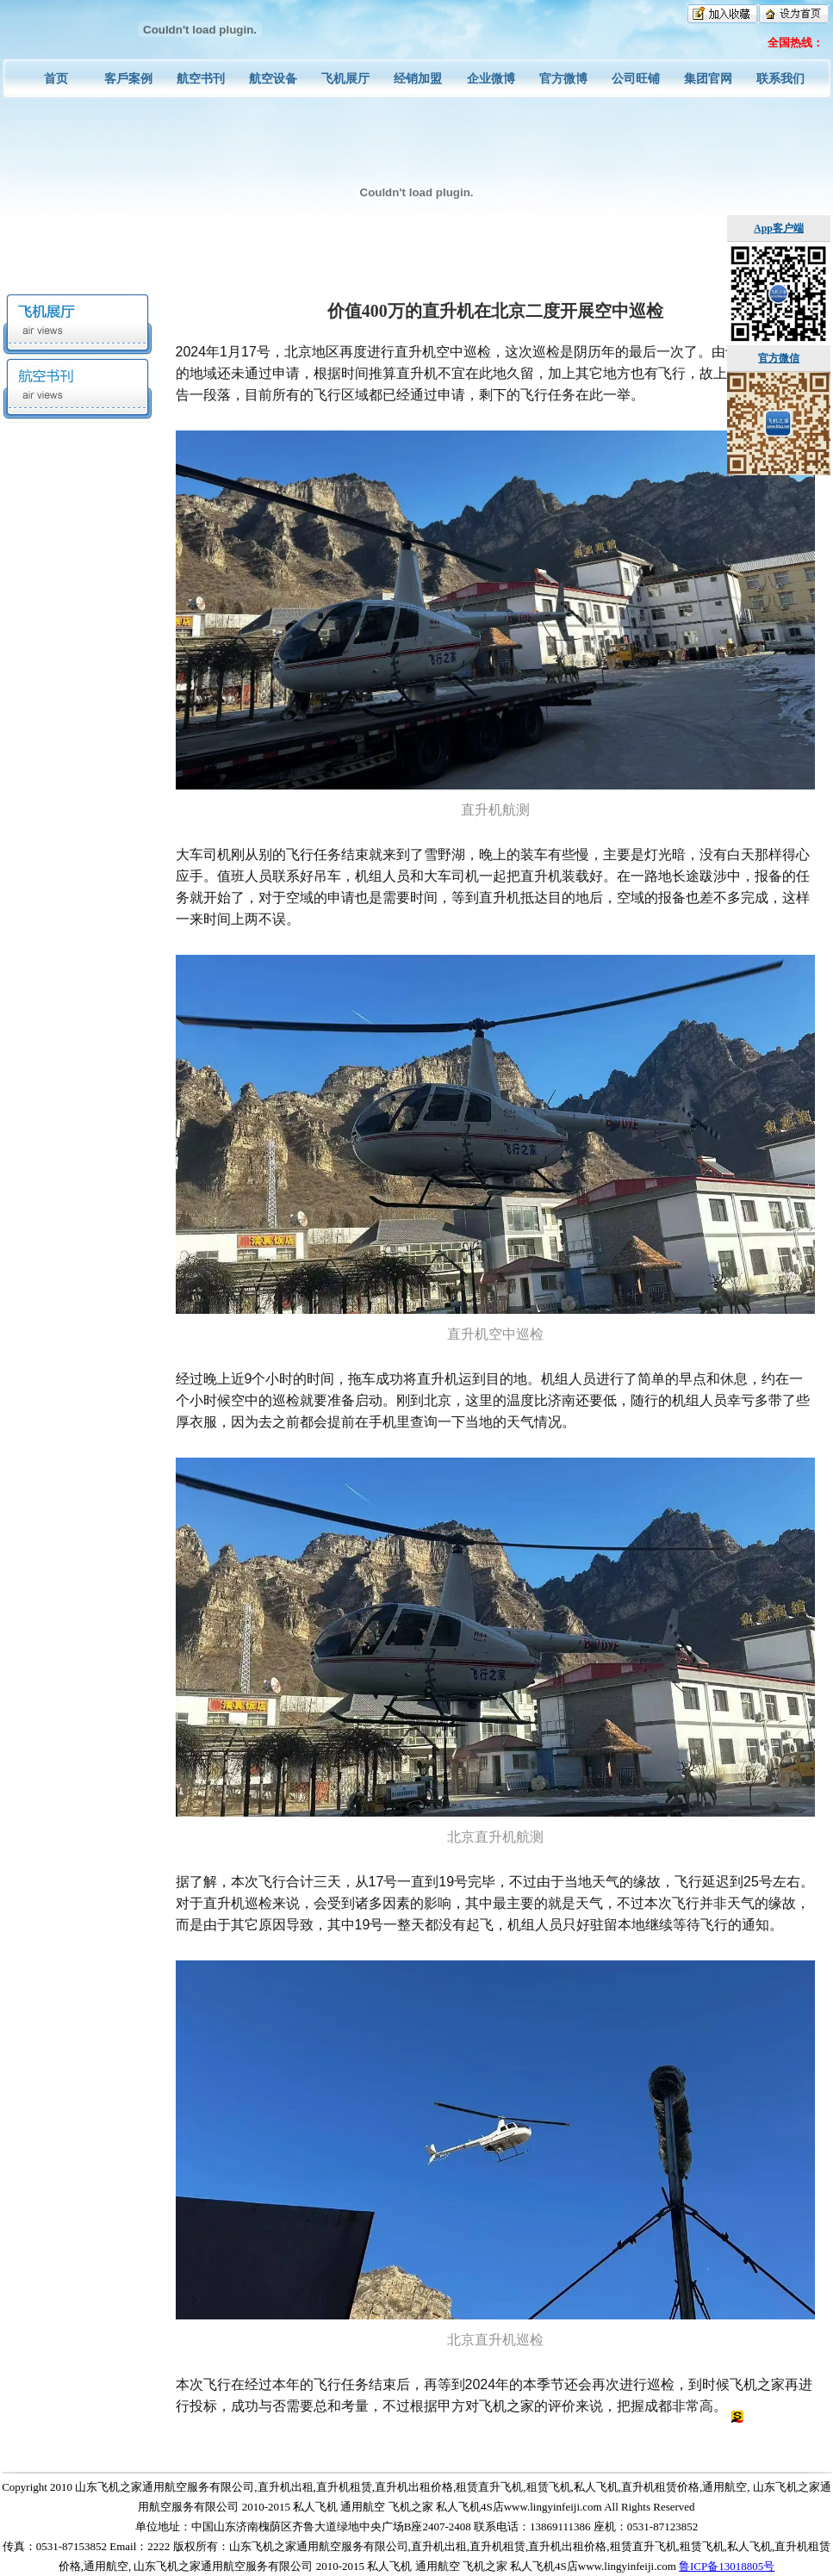  Describe the element at coordinates (726, 2566) in the screenshot. I see `鲁ICP备13018805号` at that location.